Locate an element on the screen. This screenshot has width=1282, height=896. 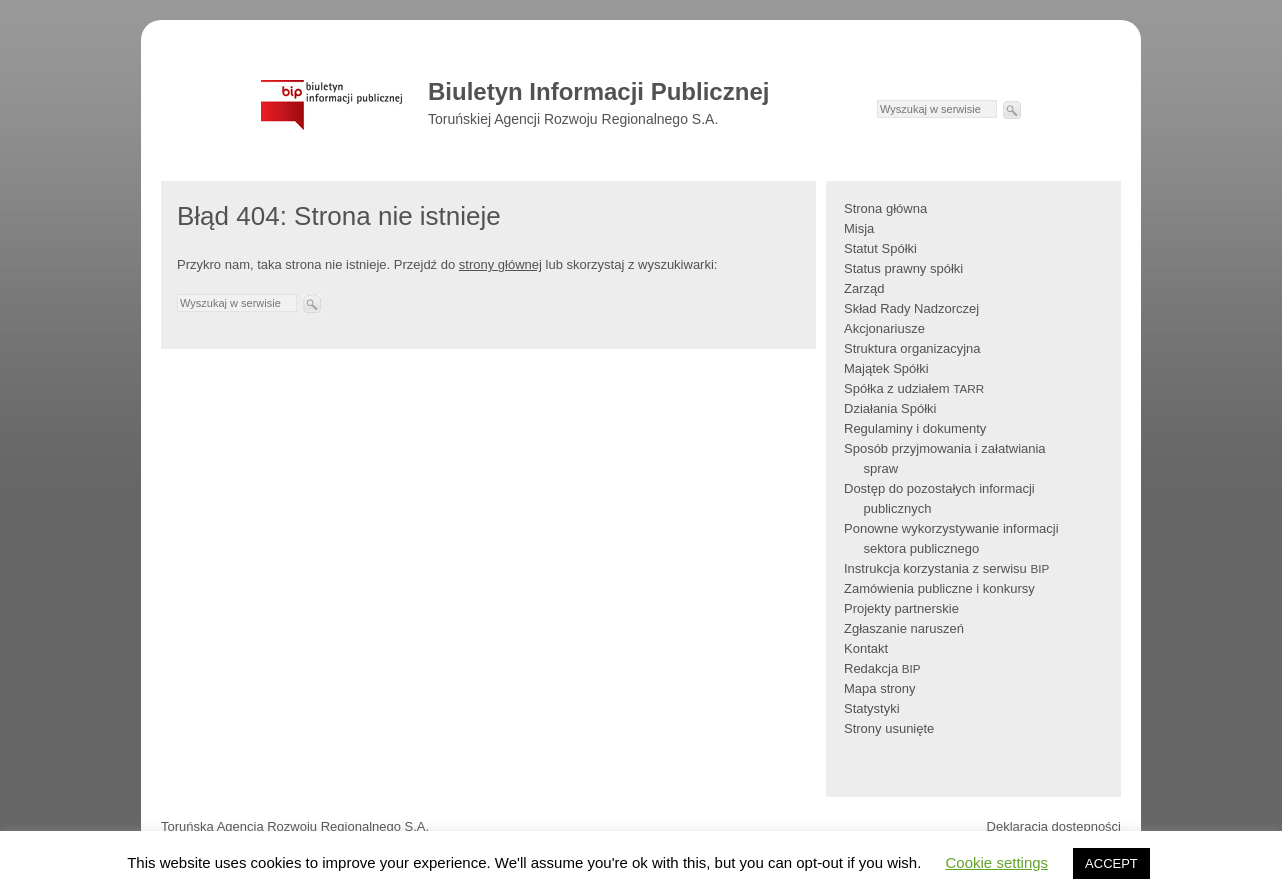
Kontakt is located at coordinates (866, 648).